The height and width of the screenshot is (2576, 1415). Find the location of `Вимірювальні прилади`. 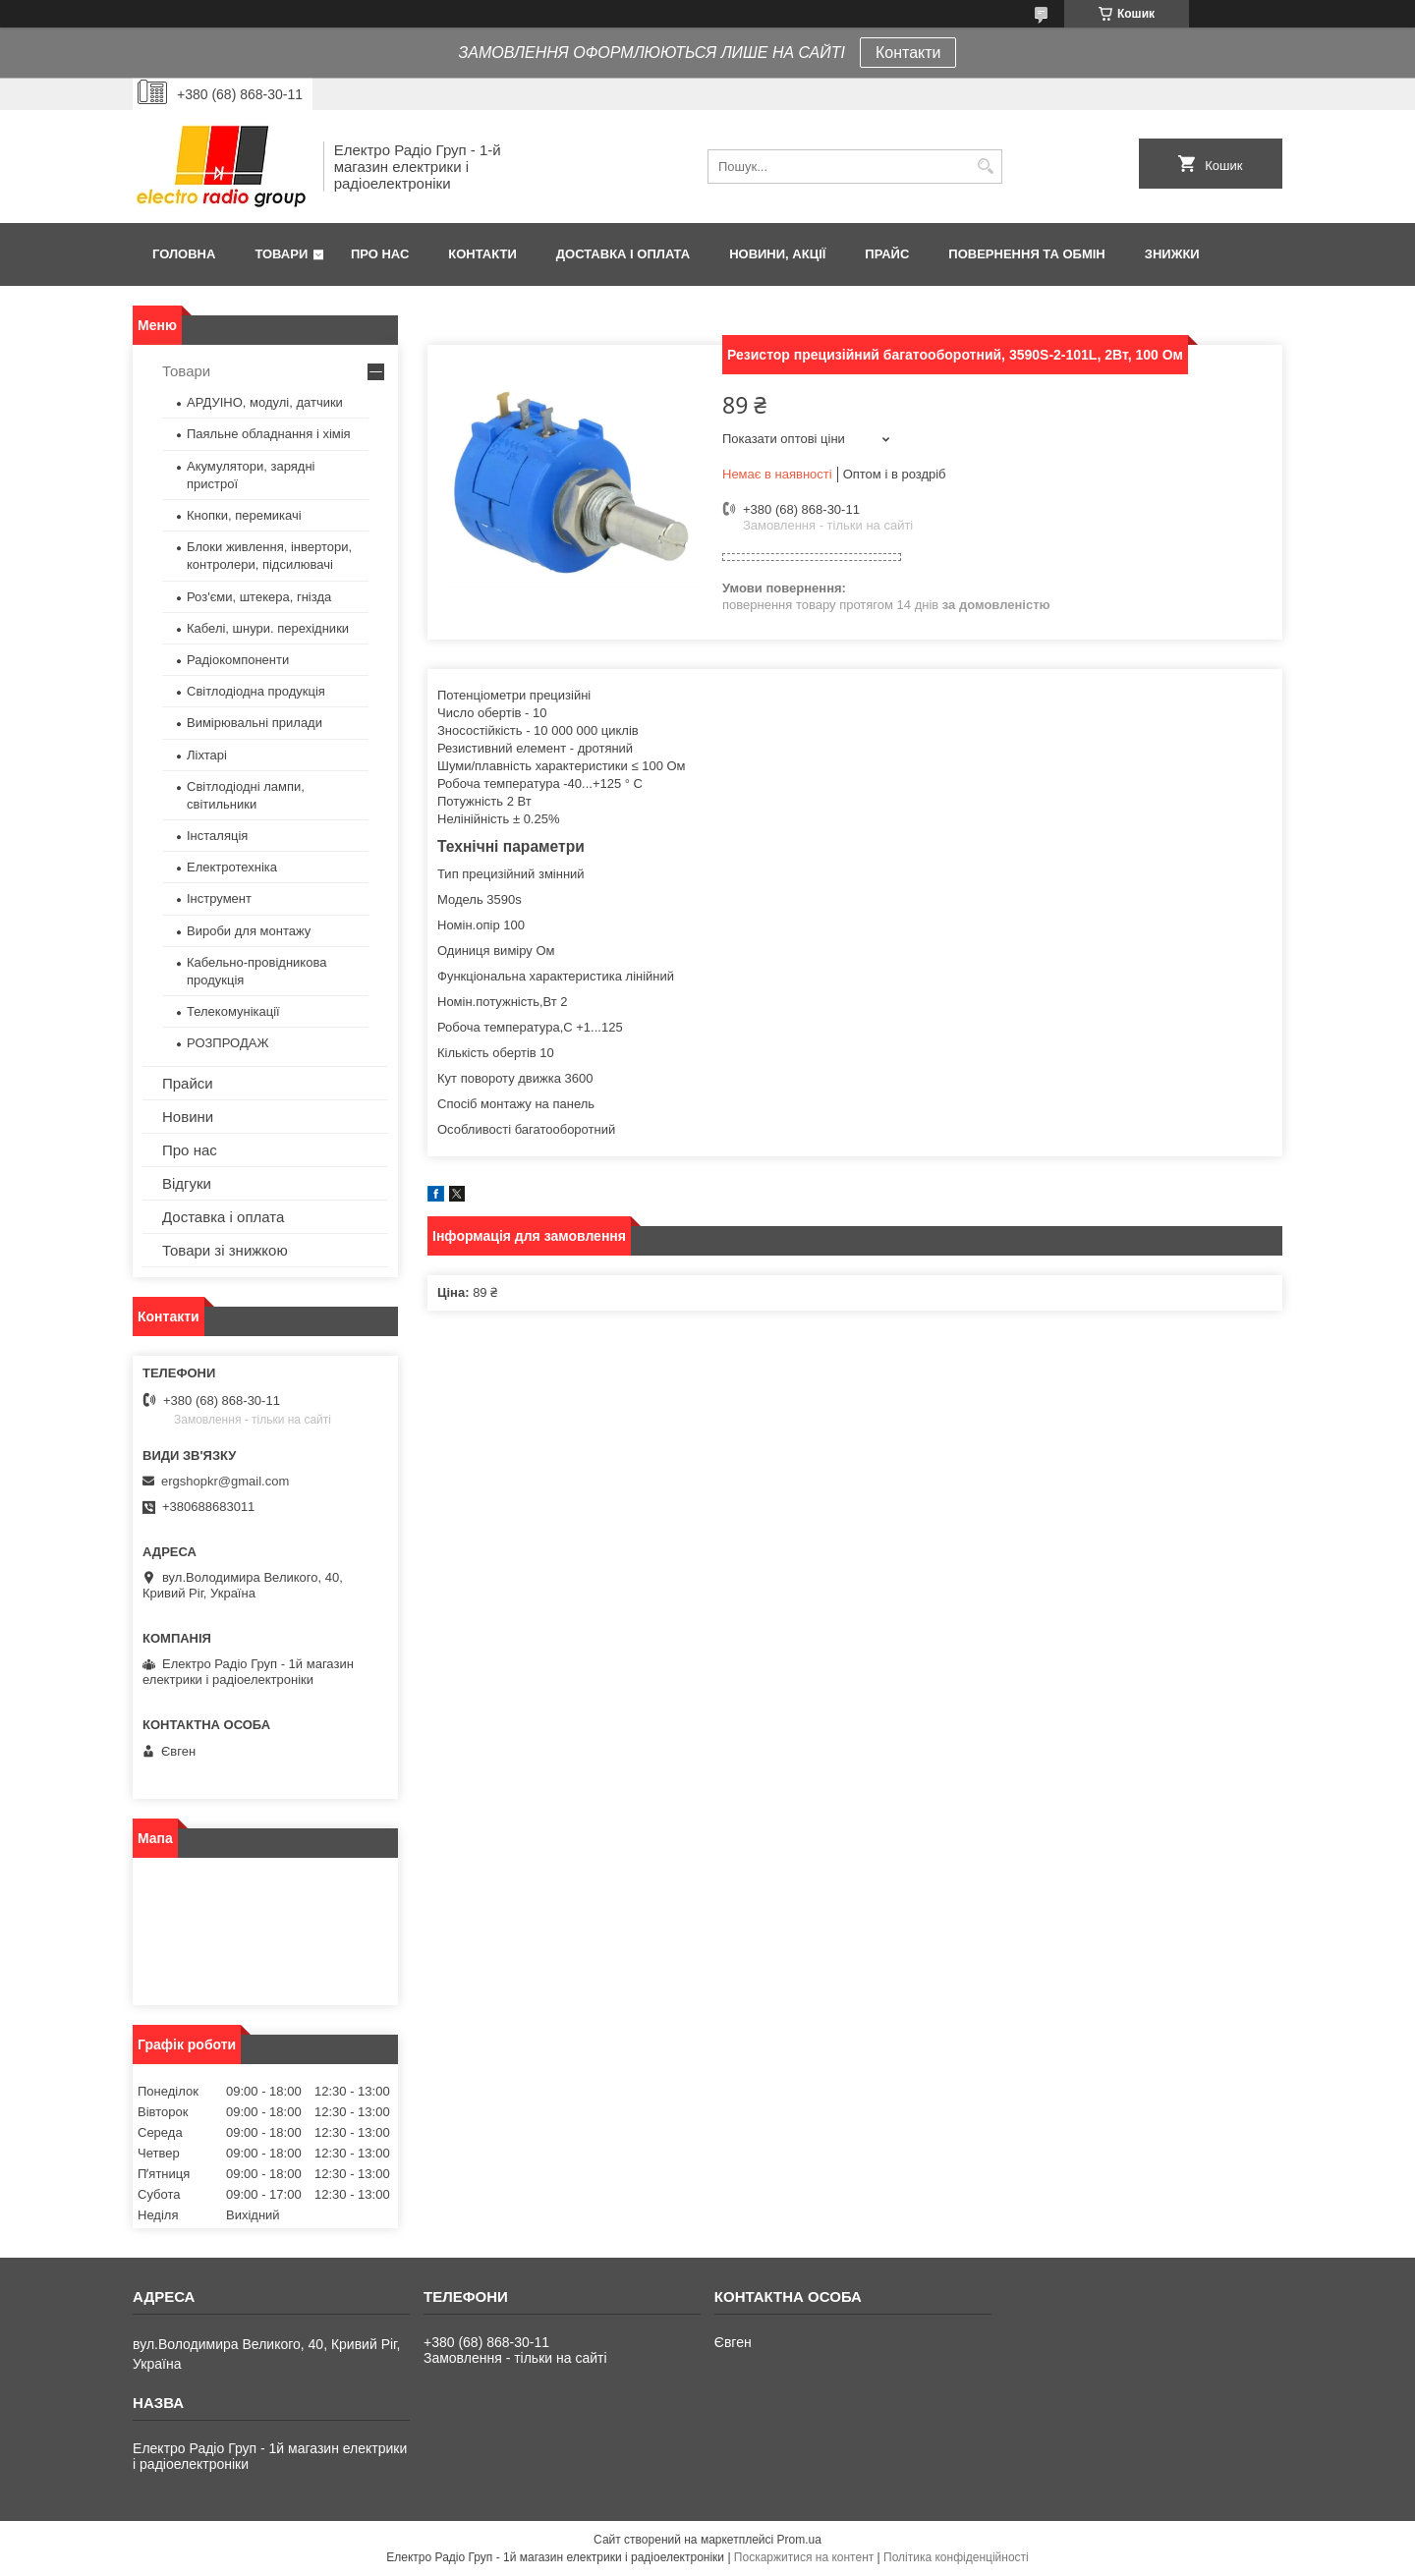

Вимірювальні прилади is located at coordinates (254, 722).